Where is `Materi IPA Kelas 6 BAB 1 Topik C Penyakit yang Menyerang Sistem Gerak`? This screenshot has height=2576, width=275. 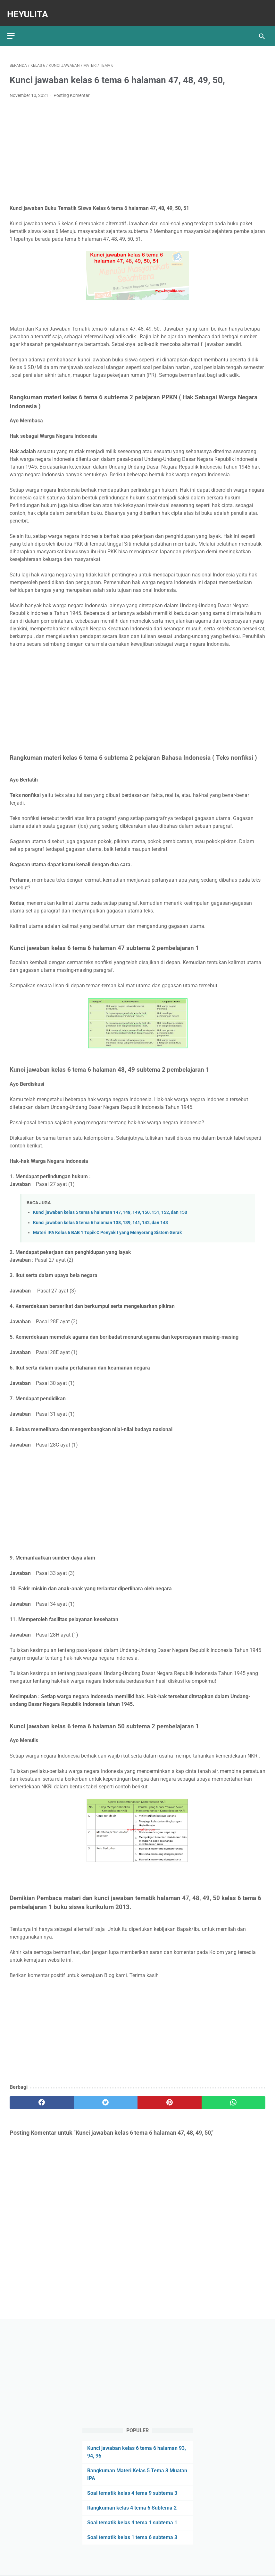 Materi IPA Kelas 6 BAB 1 Topik C Penyakit yang Menyerang Sistem Gerak is located at coordinates (107, 1226).